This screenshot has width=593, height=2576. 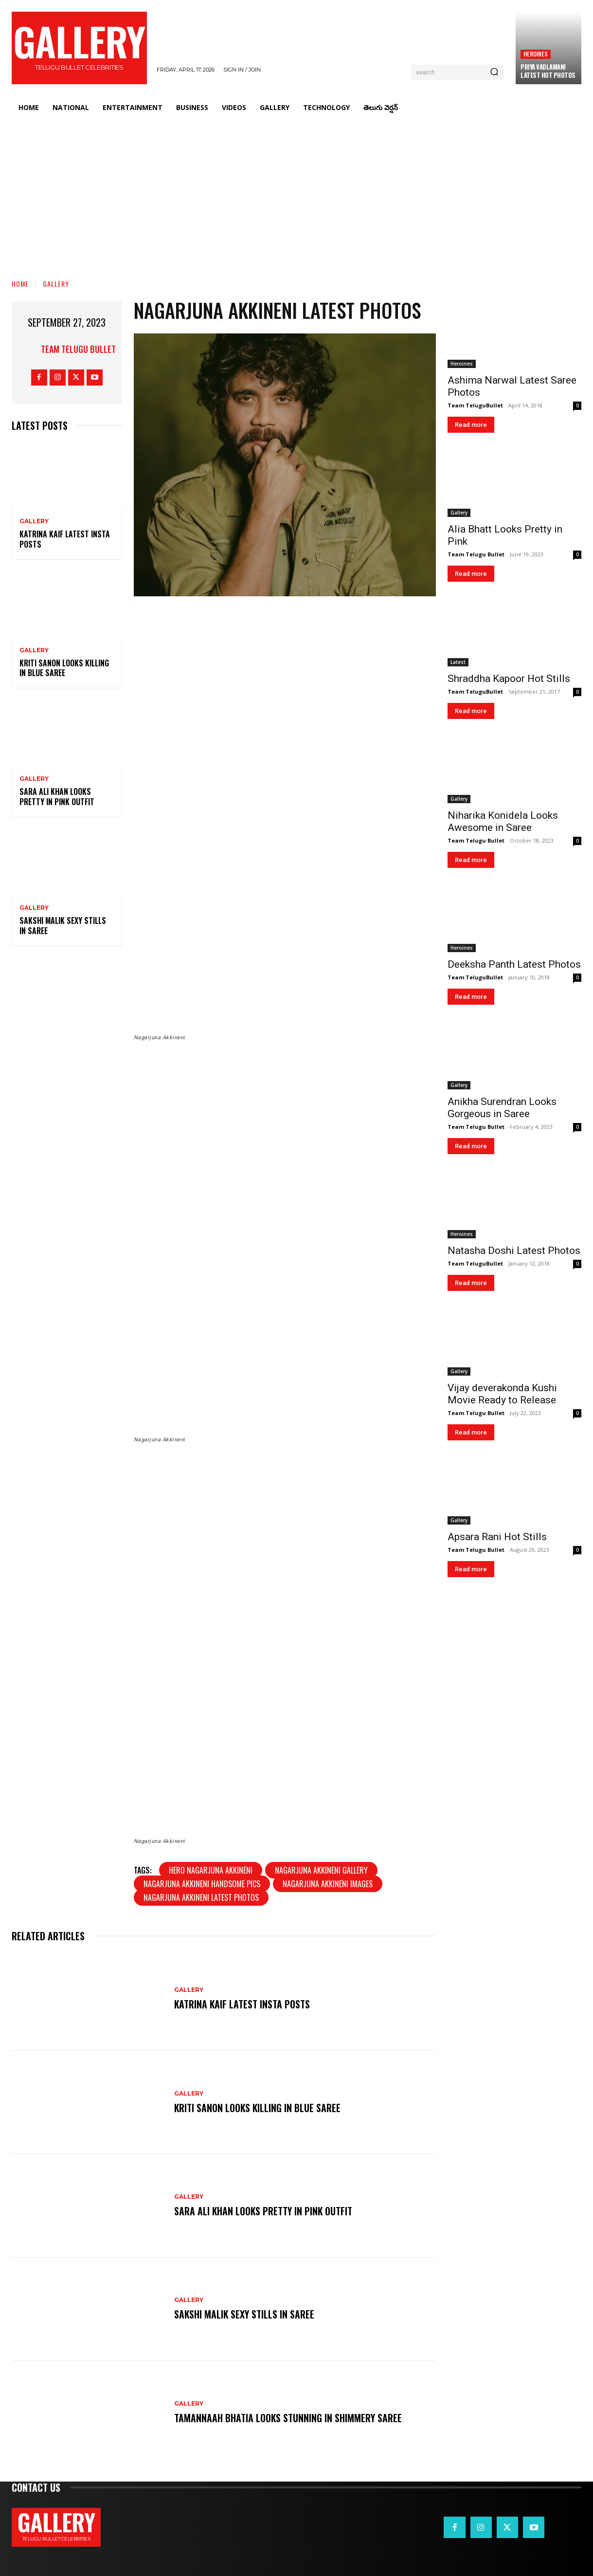 What do you see at coordinates (458, 662) in the screenshot?
I see `Latest` at bounding box center [458, 662].